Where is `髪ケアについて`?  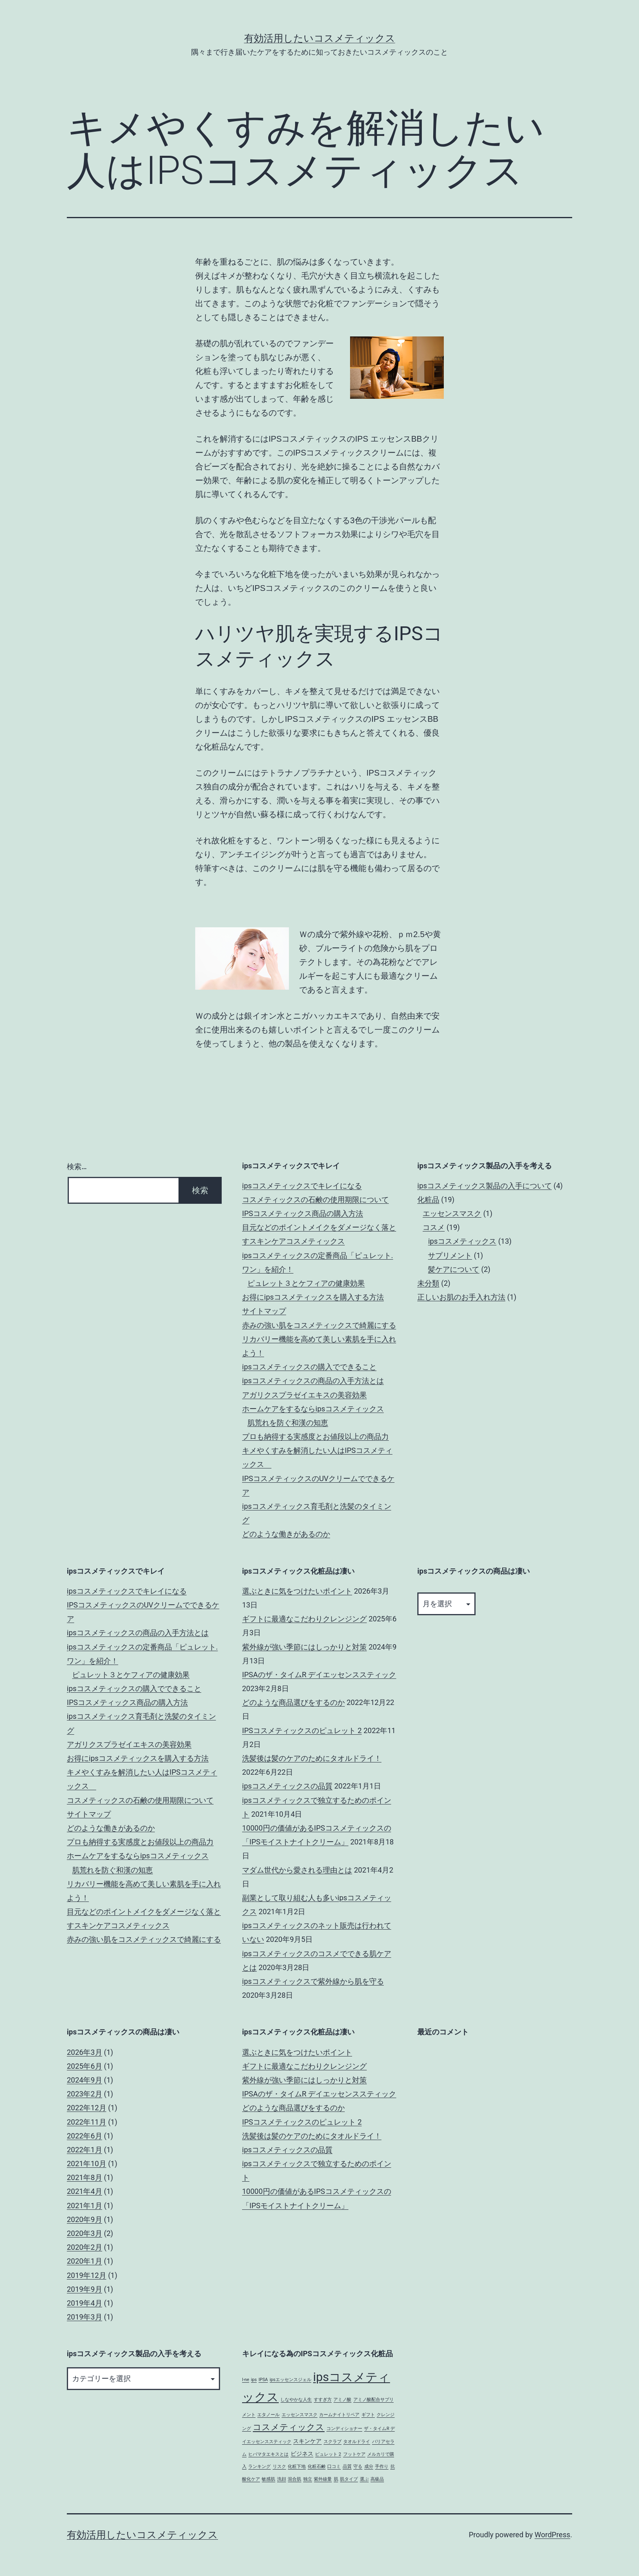 髪ケアについて is located at coordinates (453, 1269).